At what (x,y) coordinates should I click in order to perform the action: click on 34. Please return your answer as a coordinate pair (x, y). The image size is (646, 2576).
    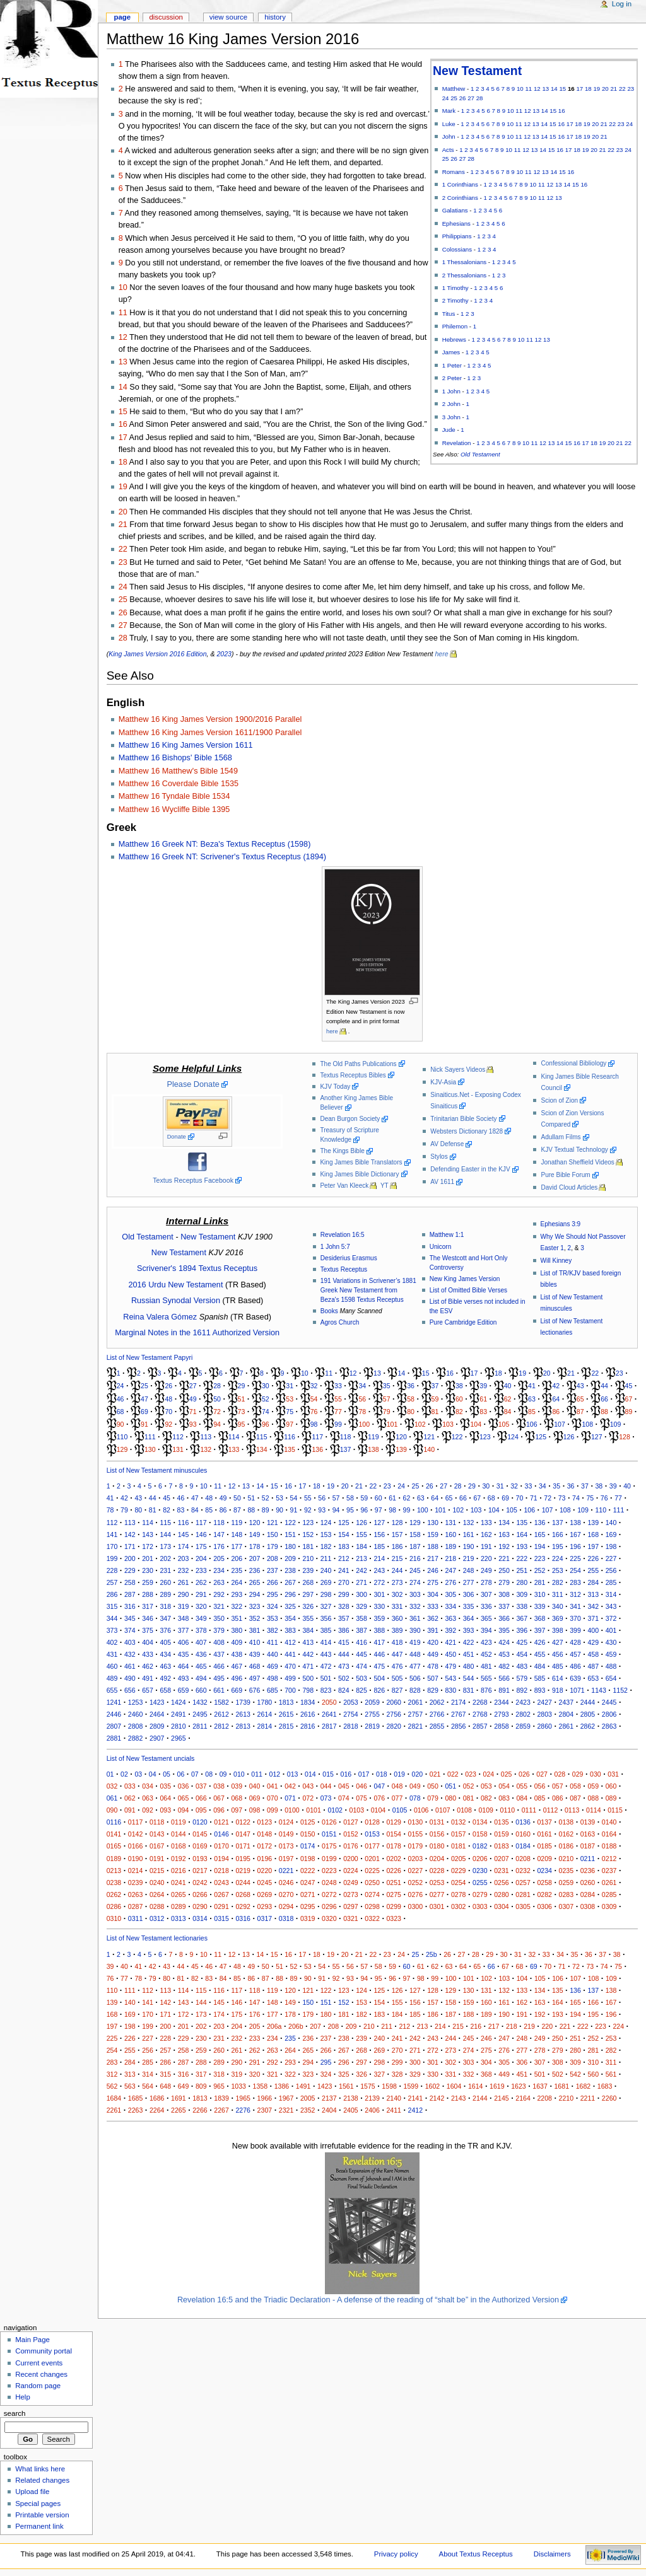
    Looking at the image, I should click on (362, 1386).